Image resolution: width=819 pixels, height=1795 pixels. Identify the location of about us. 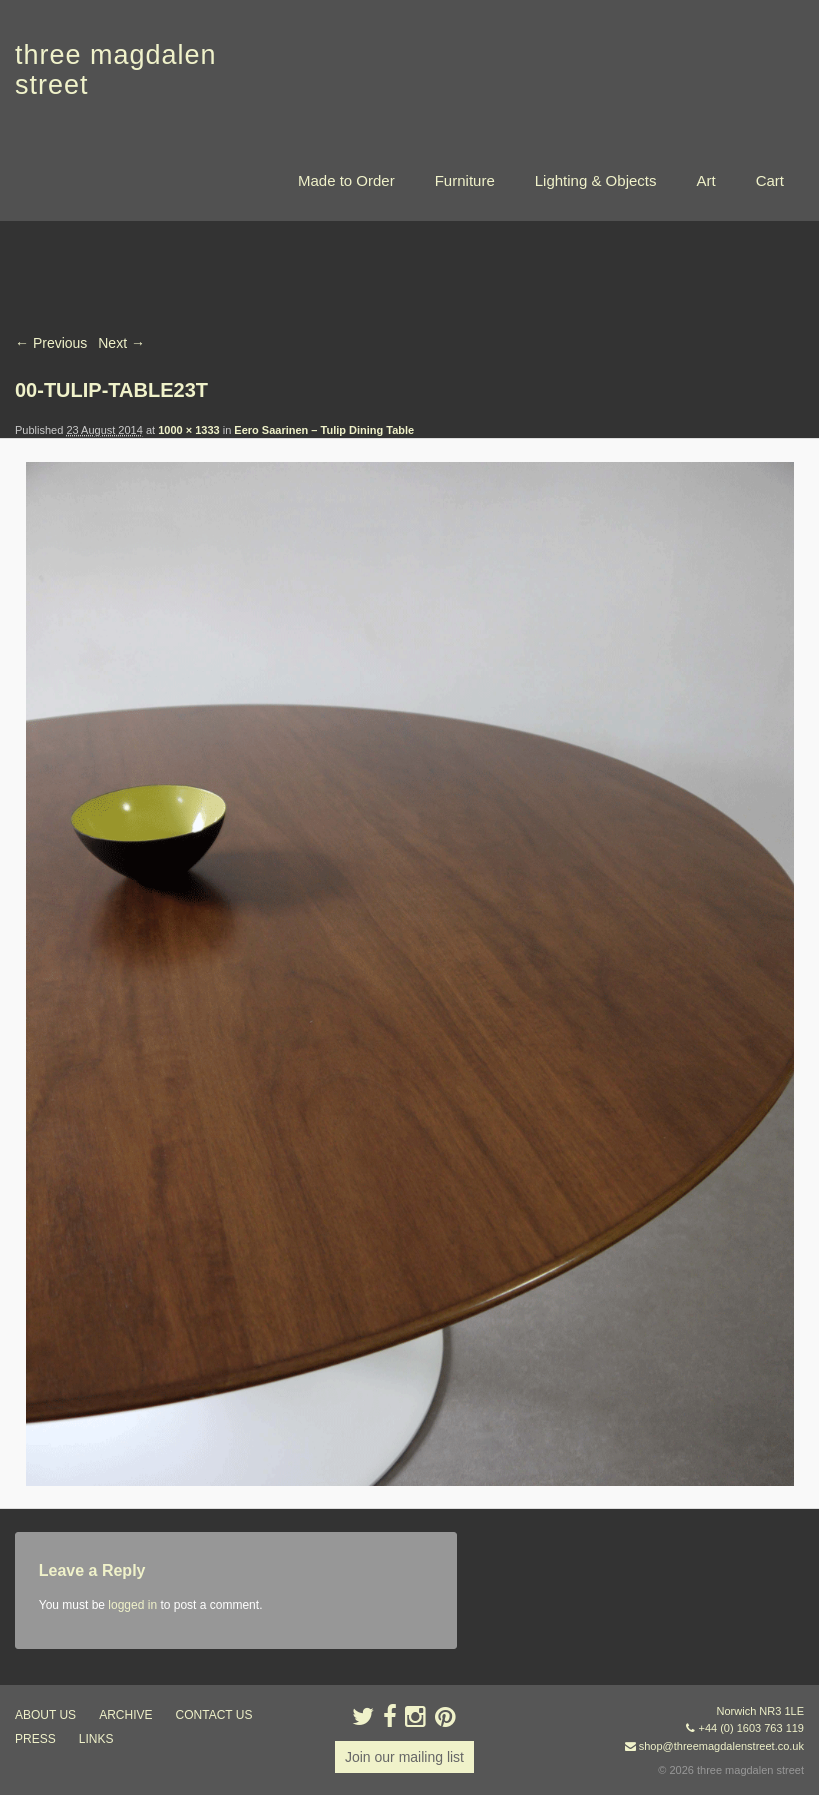
(45, 1715).